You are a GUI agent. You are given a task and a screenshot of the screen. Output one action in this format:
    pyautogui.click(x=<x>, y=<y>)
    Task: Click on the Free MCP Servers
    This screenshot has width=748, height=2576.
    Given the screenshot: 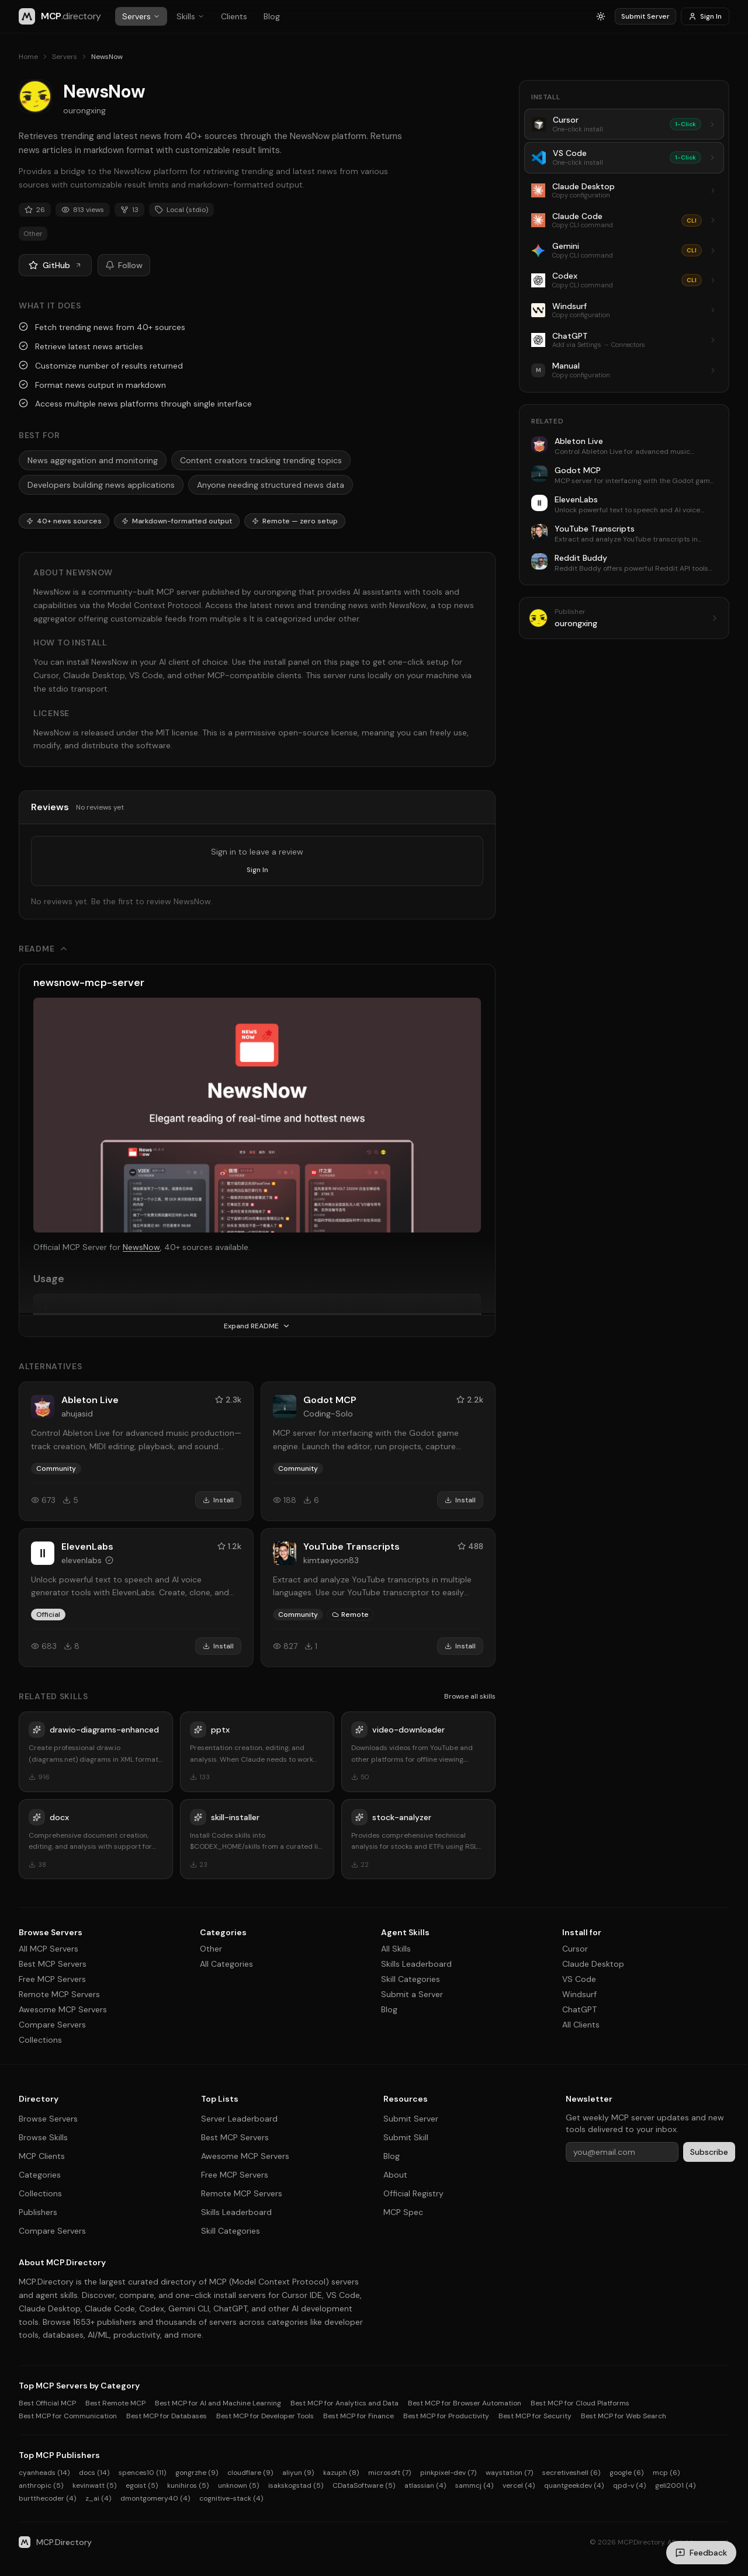 What is the action you would take?
    pyautogui.click(x=52, y=1979)
    